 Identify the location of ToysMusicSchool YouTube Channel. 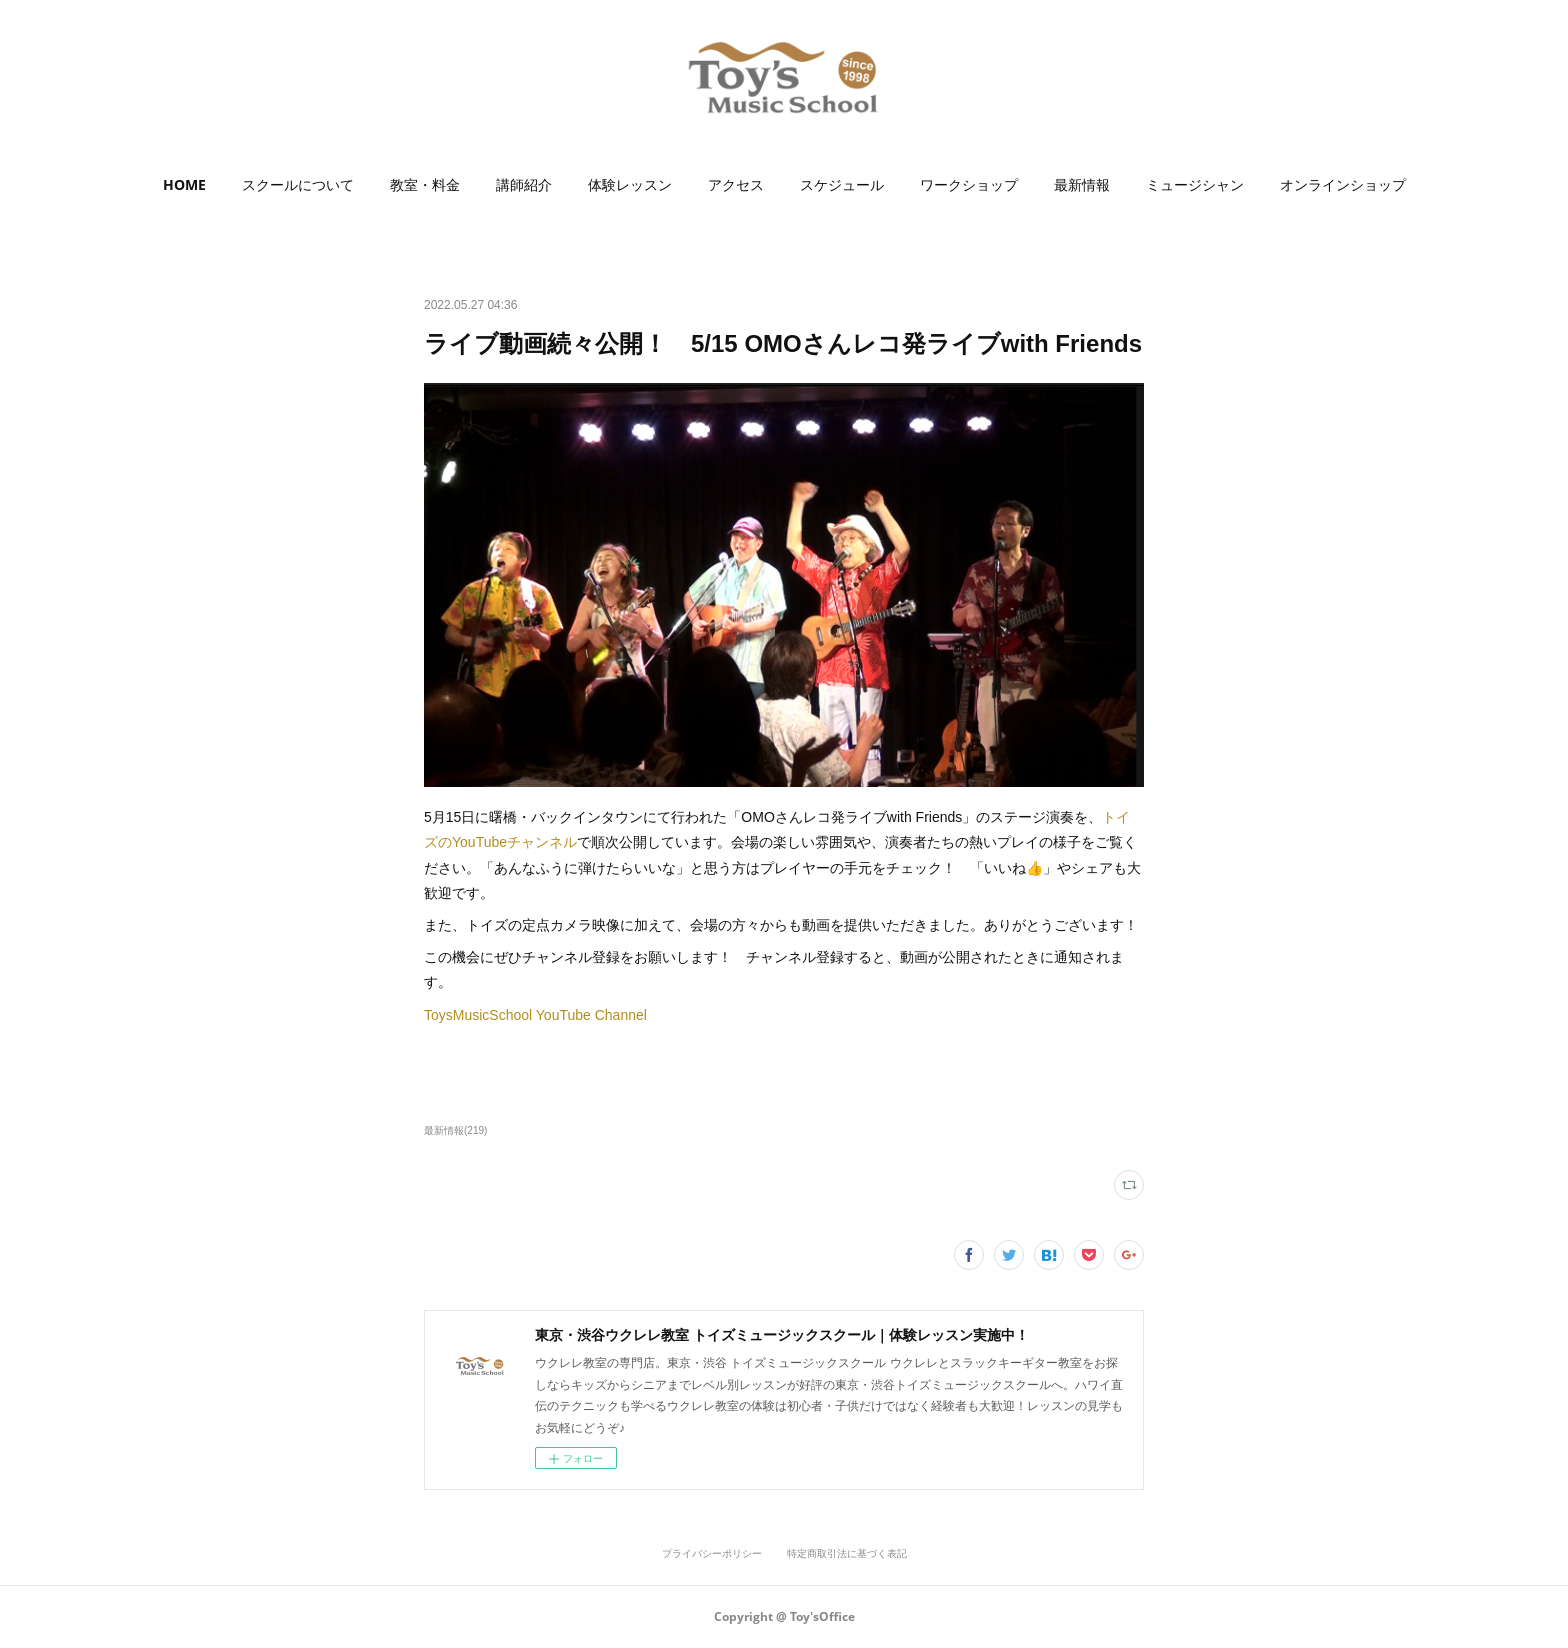
(535, 1015).